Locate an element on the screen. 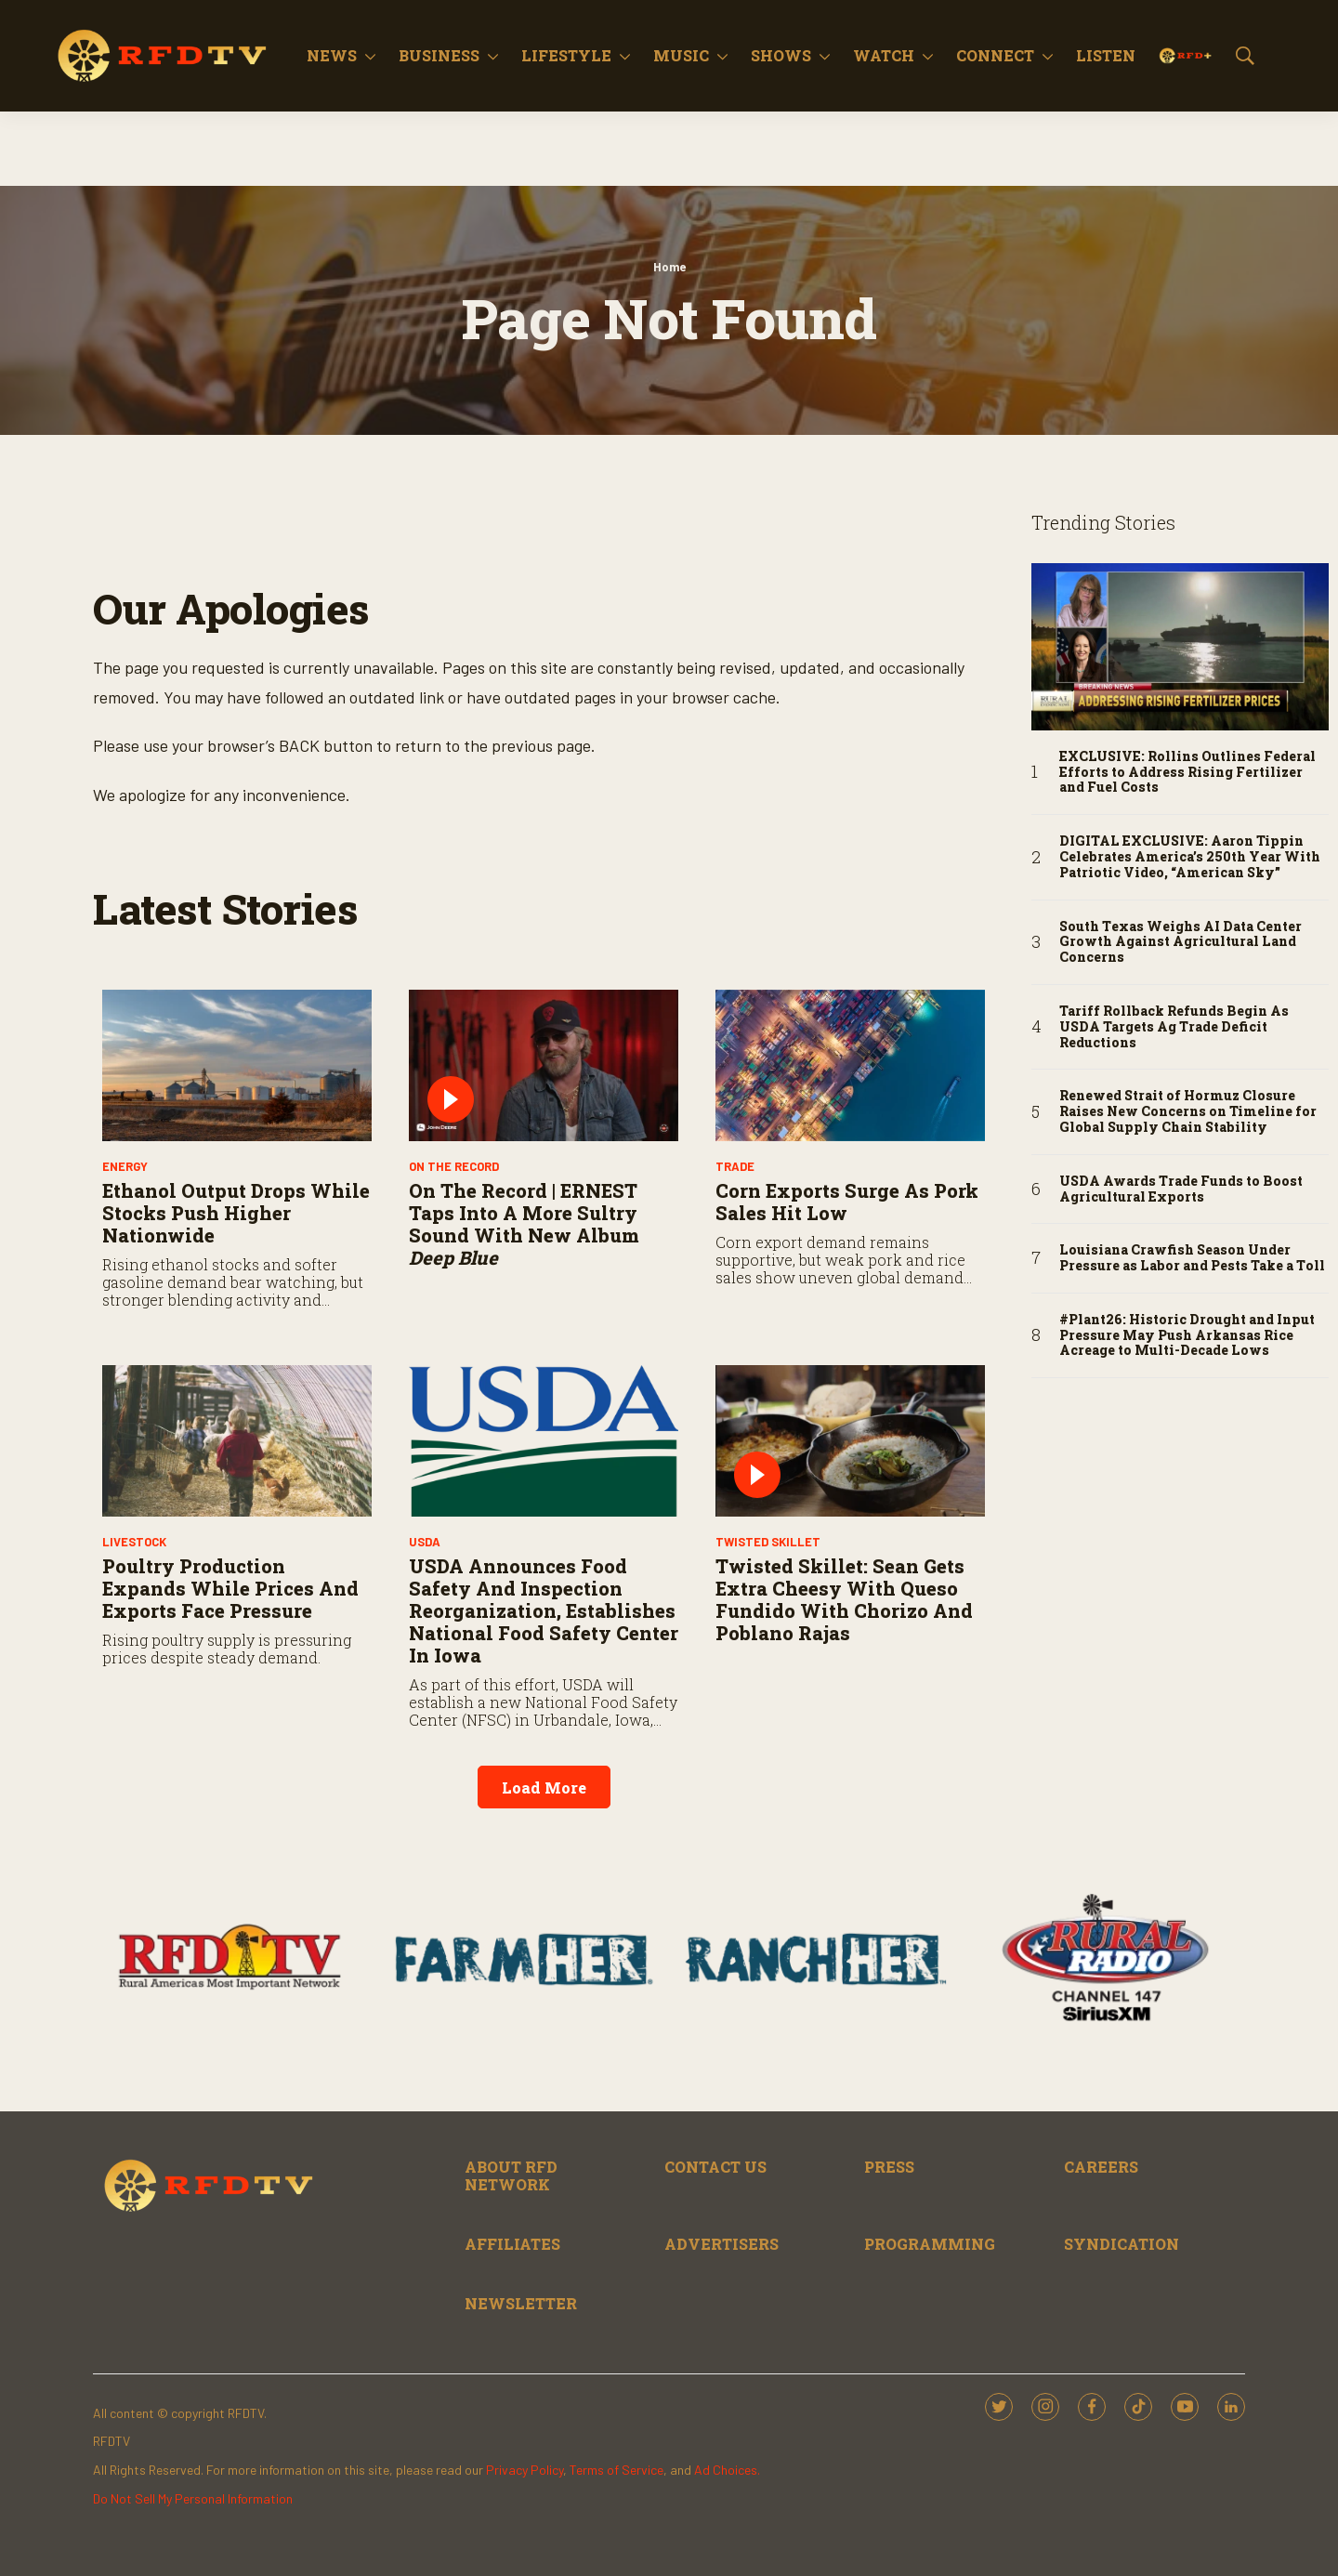 Image resolution: width=1338 pixels, height=2576 pixels. Music is located at coordinates (681, 55).